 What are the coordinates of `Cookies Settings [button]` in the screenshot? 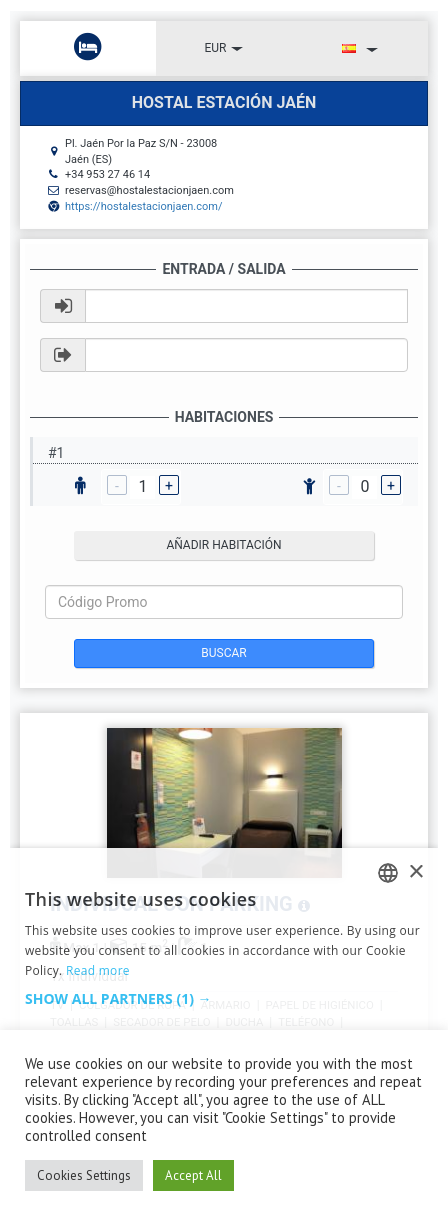 It's located at (84, 1175).